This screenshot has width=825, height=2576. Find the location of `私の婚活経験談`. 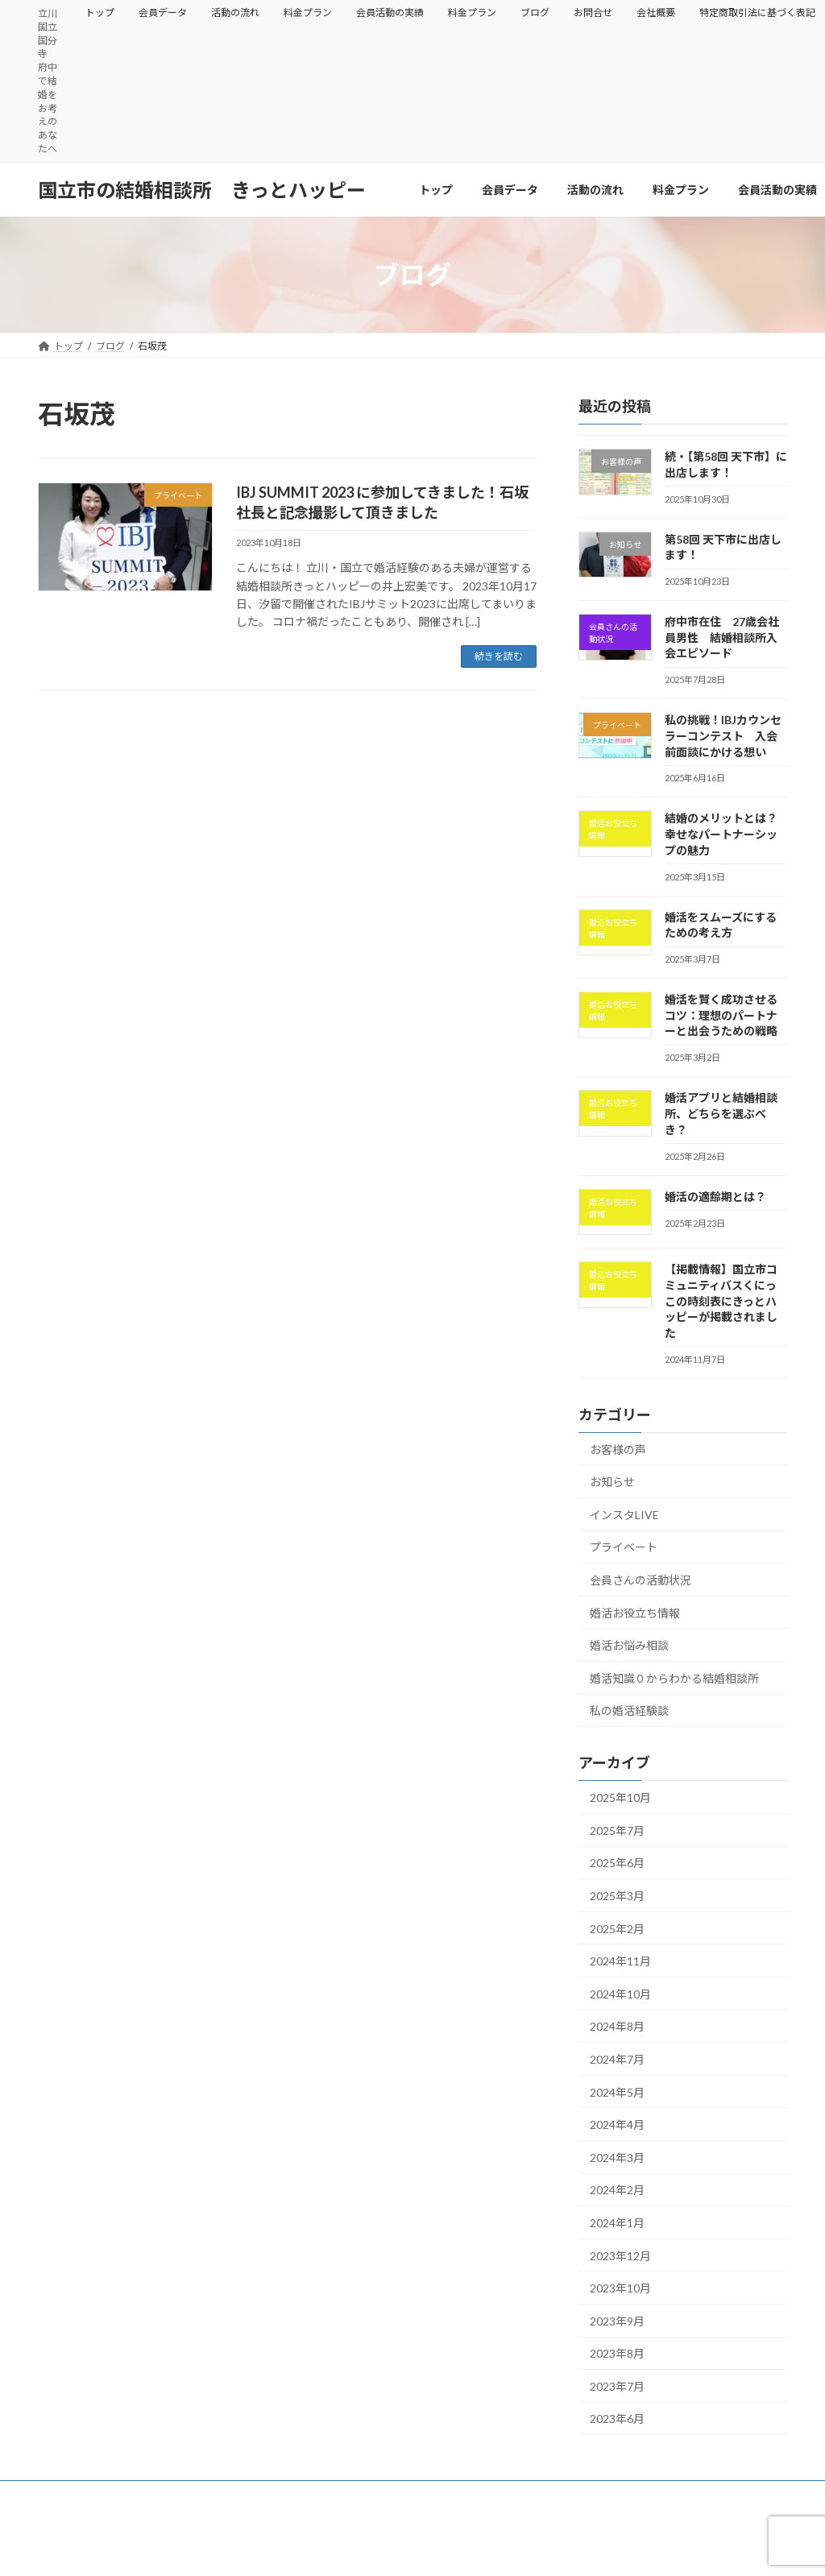

私の婚活経験談 is located at coordinates (629, 1710).